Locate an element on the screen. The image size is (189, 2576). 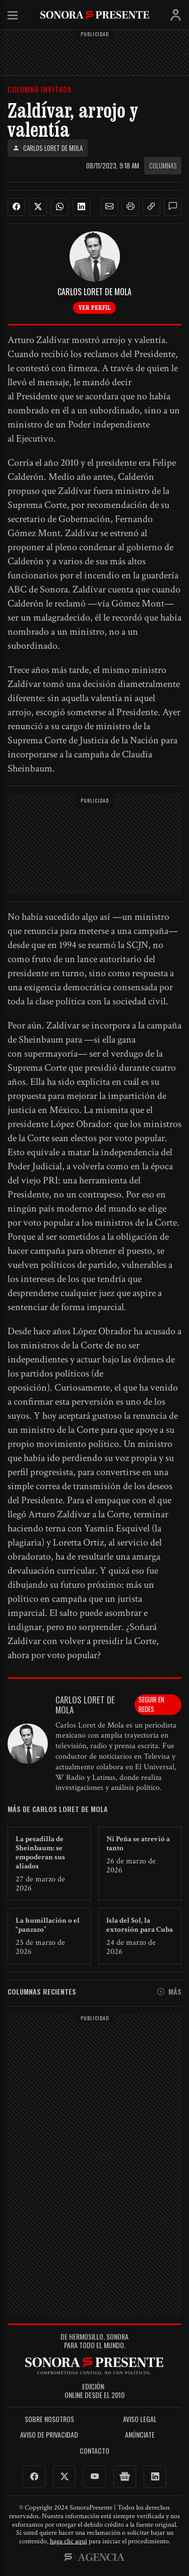
Contacto is located at coordinates (94, 2451).